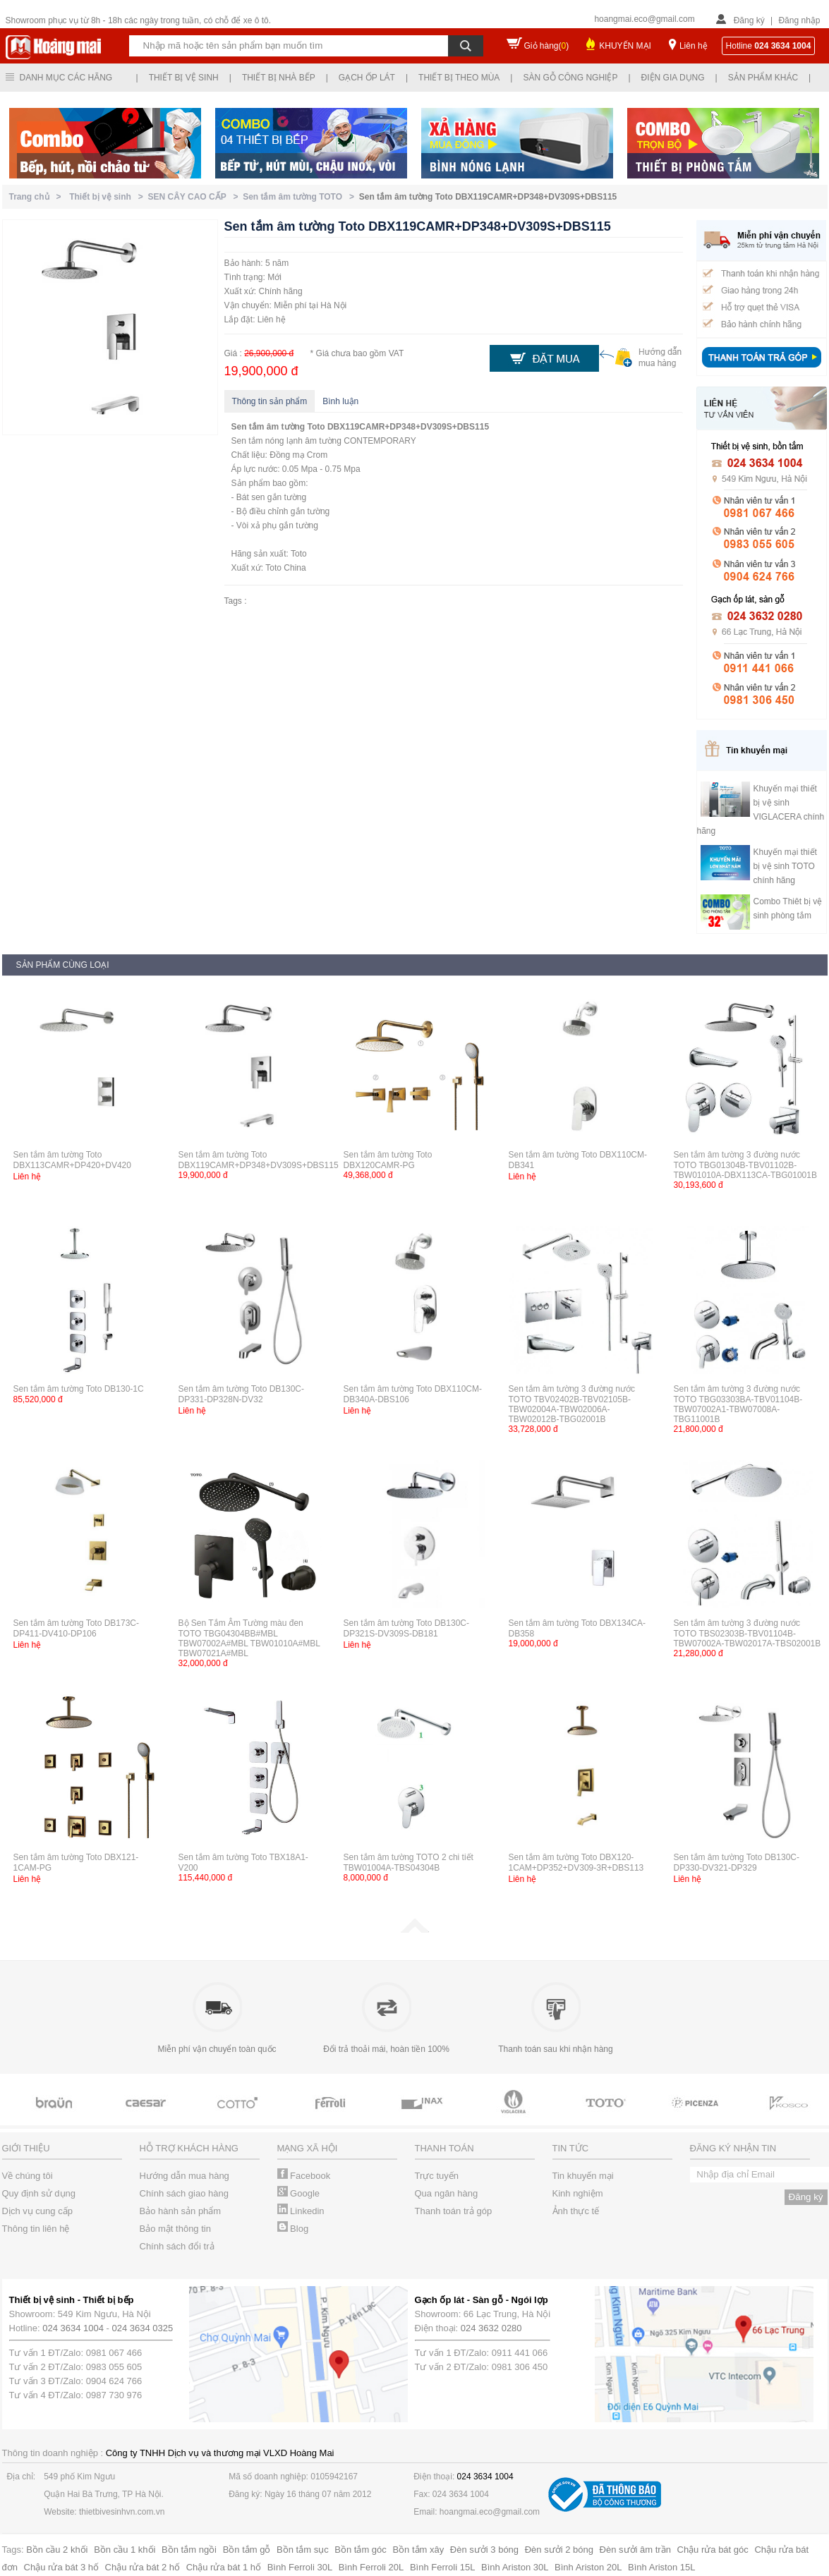 This screenshot has height=2576, width=829. What do you see at coordinates (301, 2211) in the screenshot?
I see `Linkedin` at bounding box center [301, 2211].